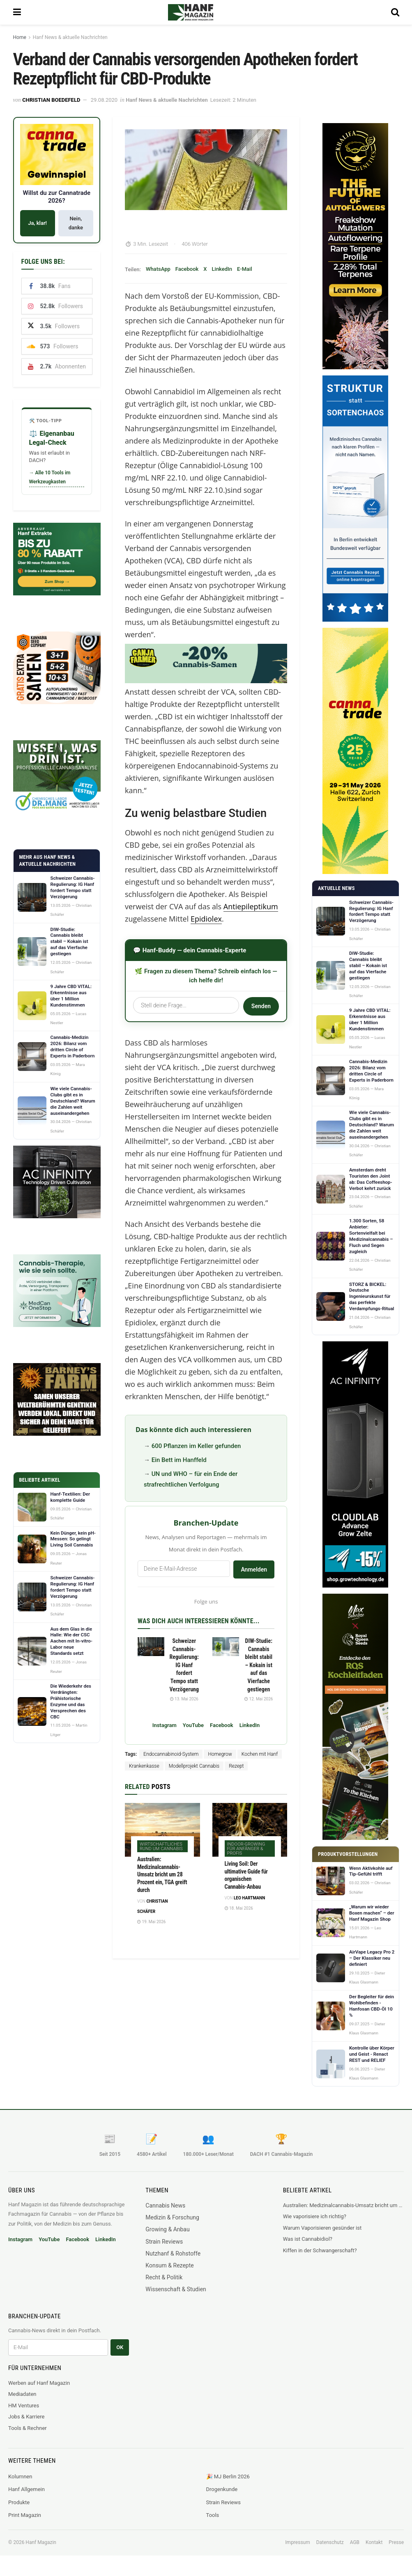 The width and height of the screenshot is (412, 2576). I want to click on Epidiolex, so click(206, 919).